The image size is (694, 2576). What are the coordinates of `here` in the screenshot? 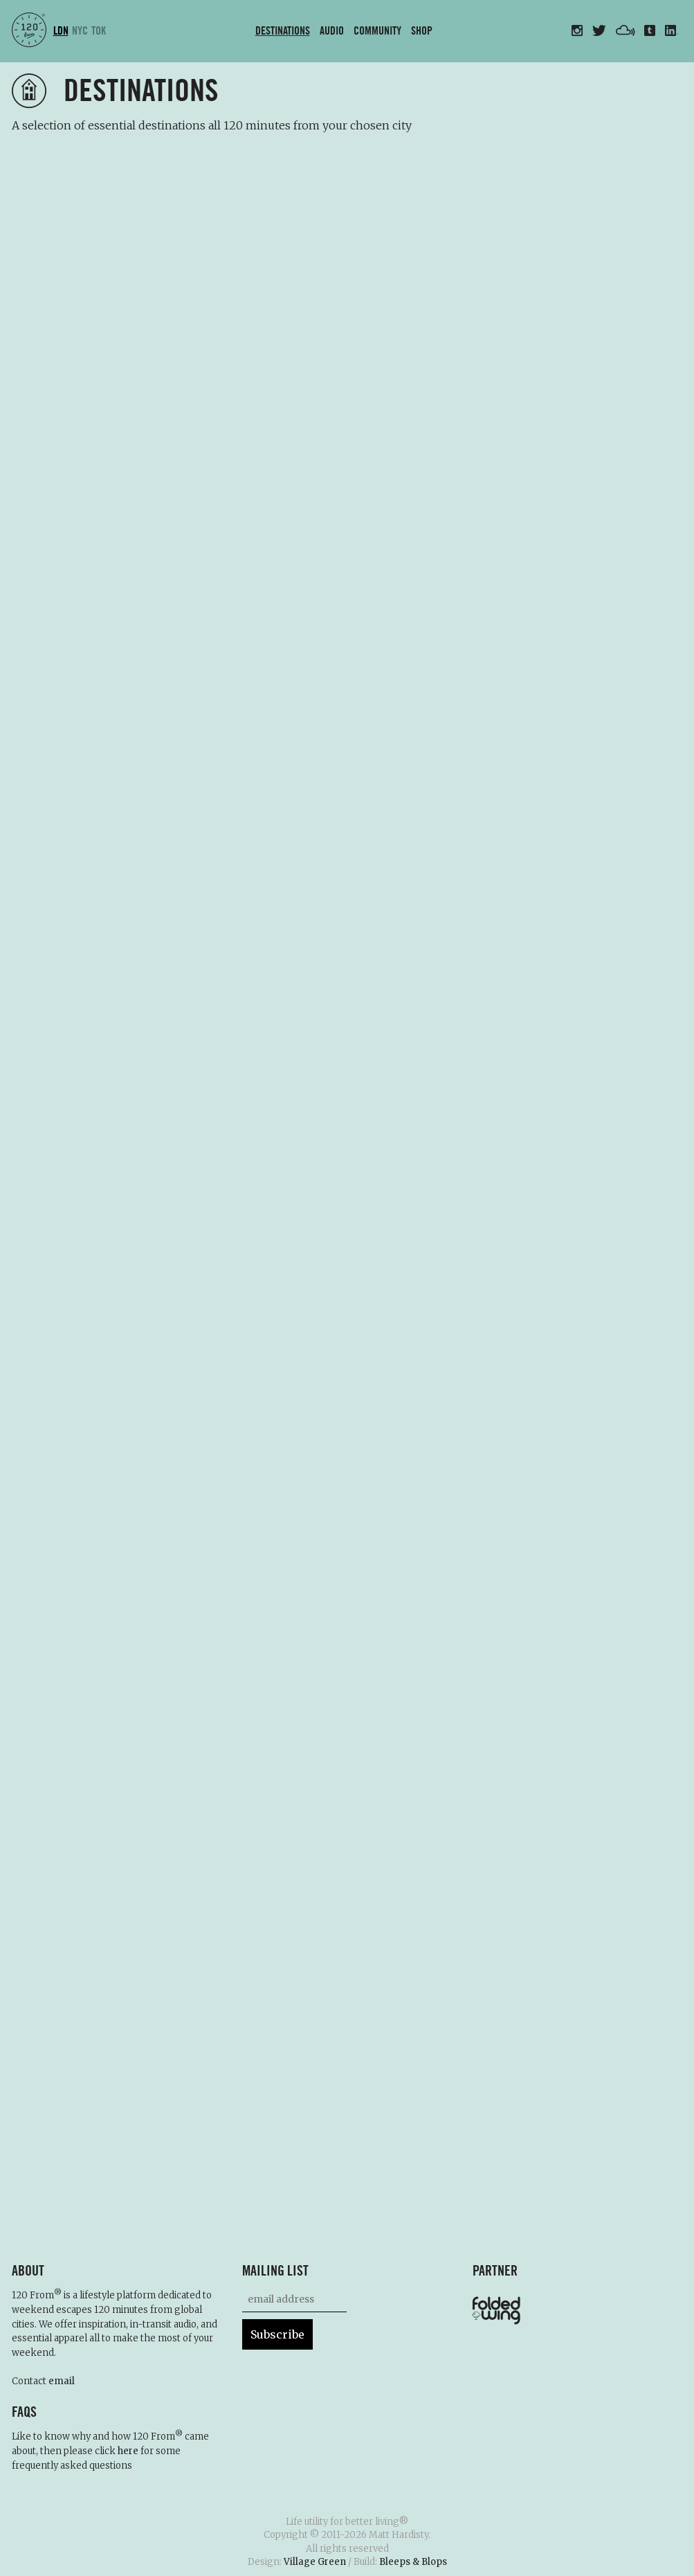 It's located at (128, 2451).